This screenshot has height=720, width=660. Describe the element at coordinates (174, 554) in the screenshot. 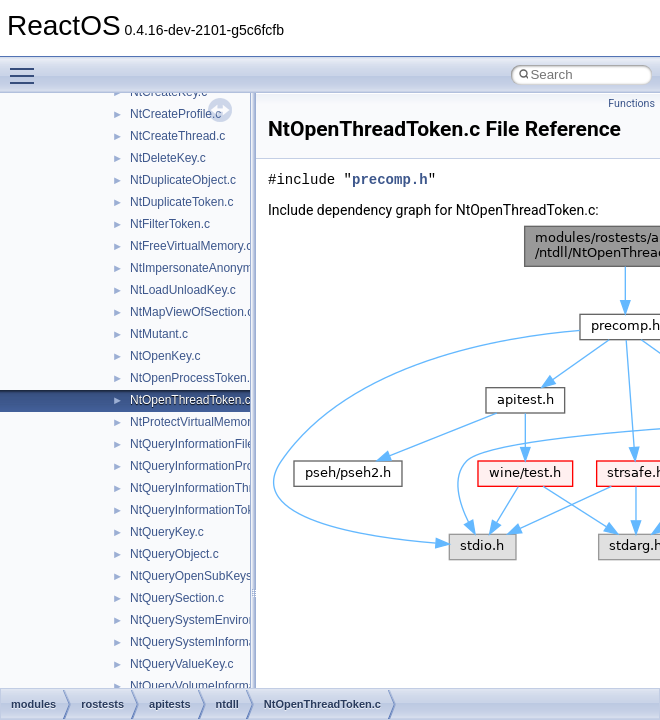

I see `NtQueryObject.c` at that location.